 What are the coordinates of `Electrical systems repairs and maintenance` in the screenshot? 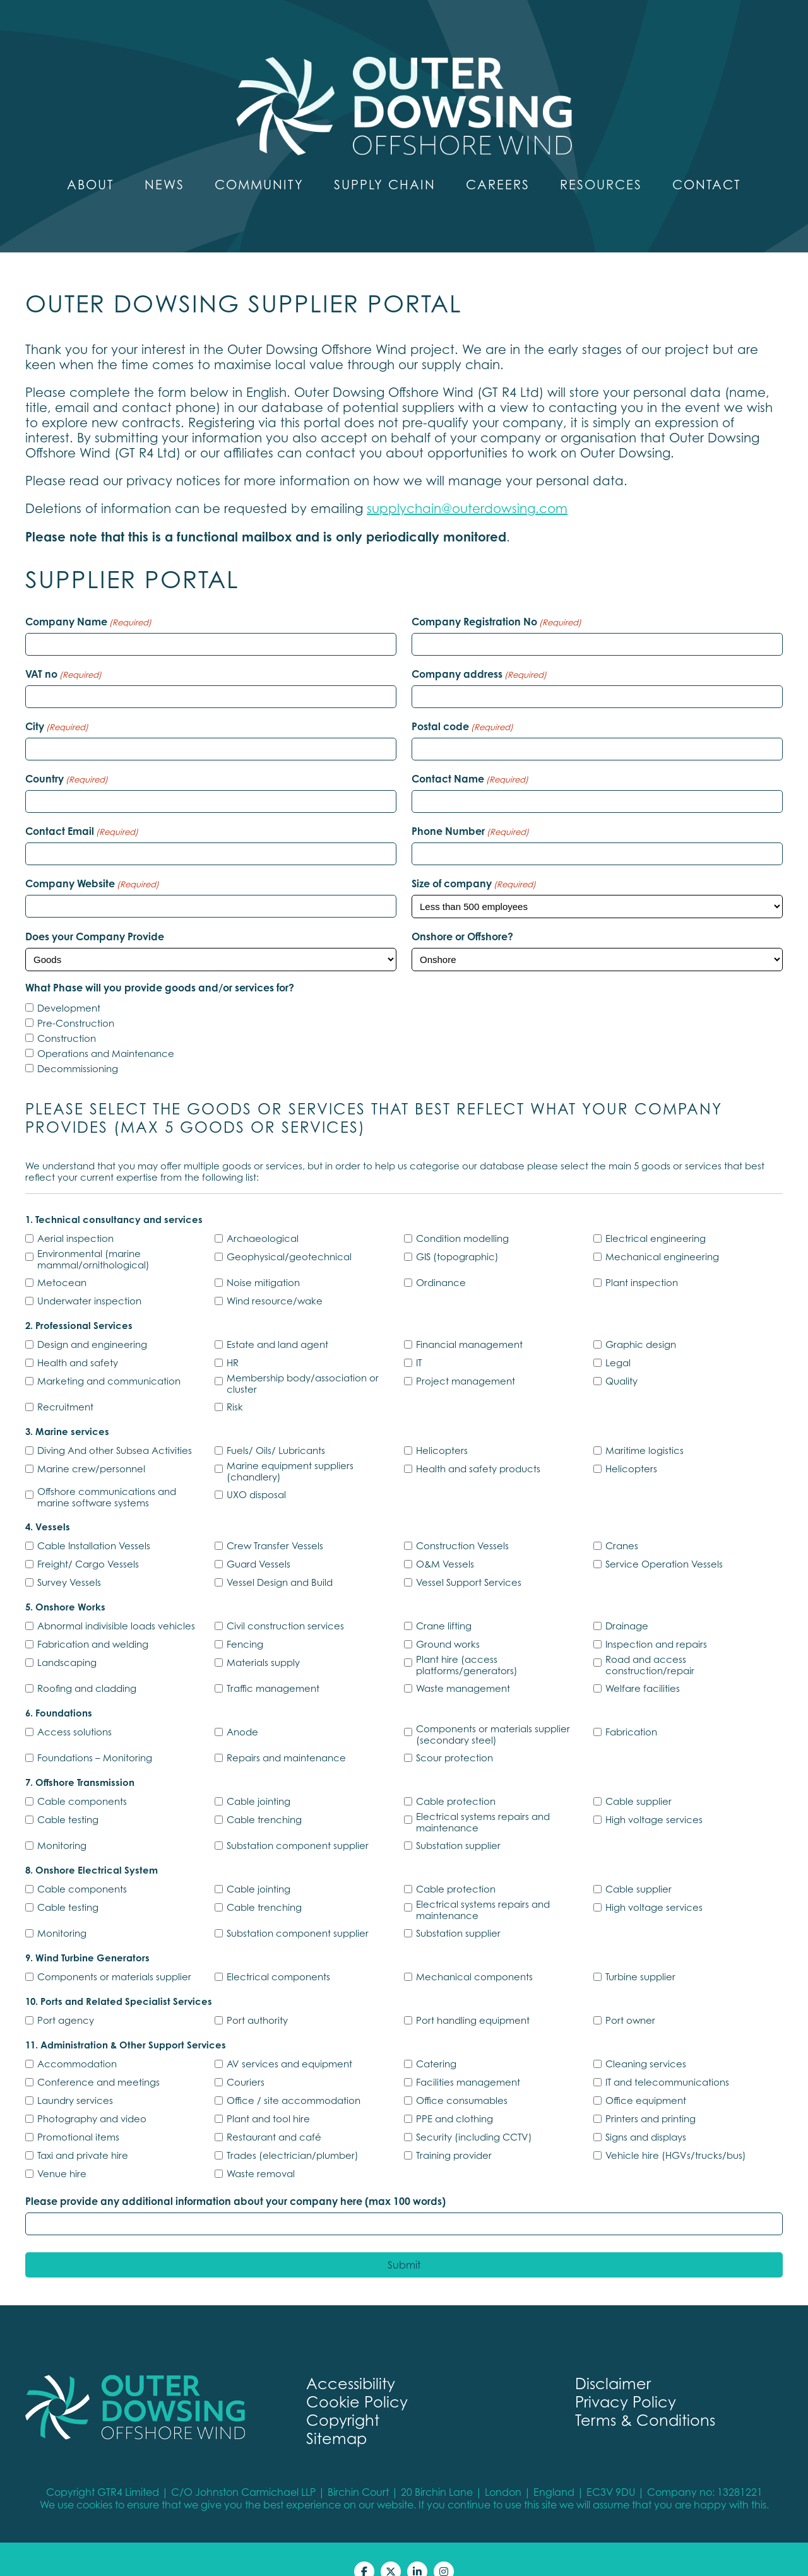 It's located at (483, 1797).